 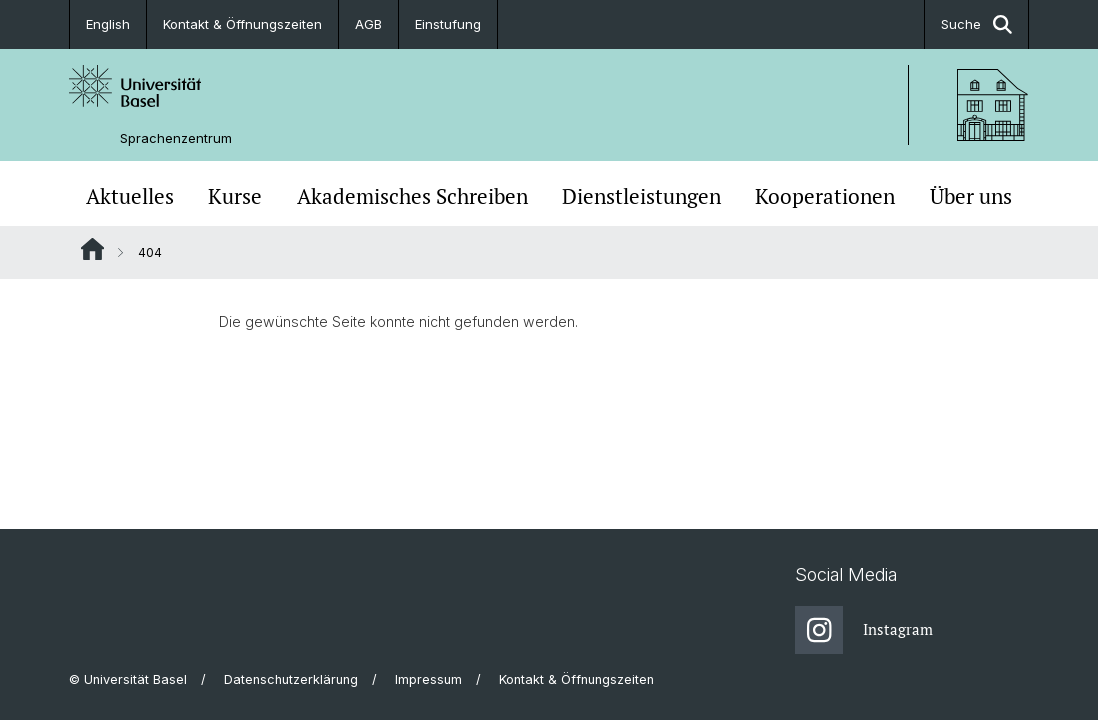 I want to click on Akademisches Schreiben, so click(x=412, y=196).